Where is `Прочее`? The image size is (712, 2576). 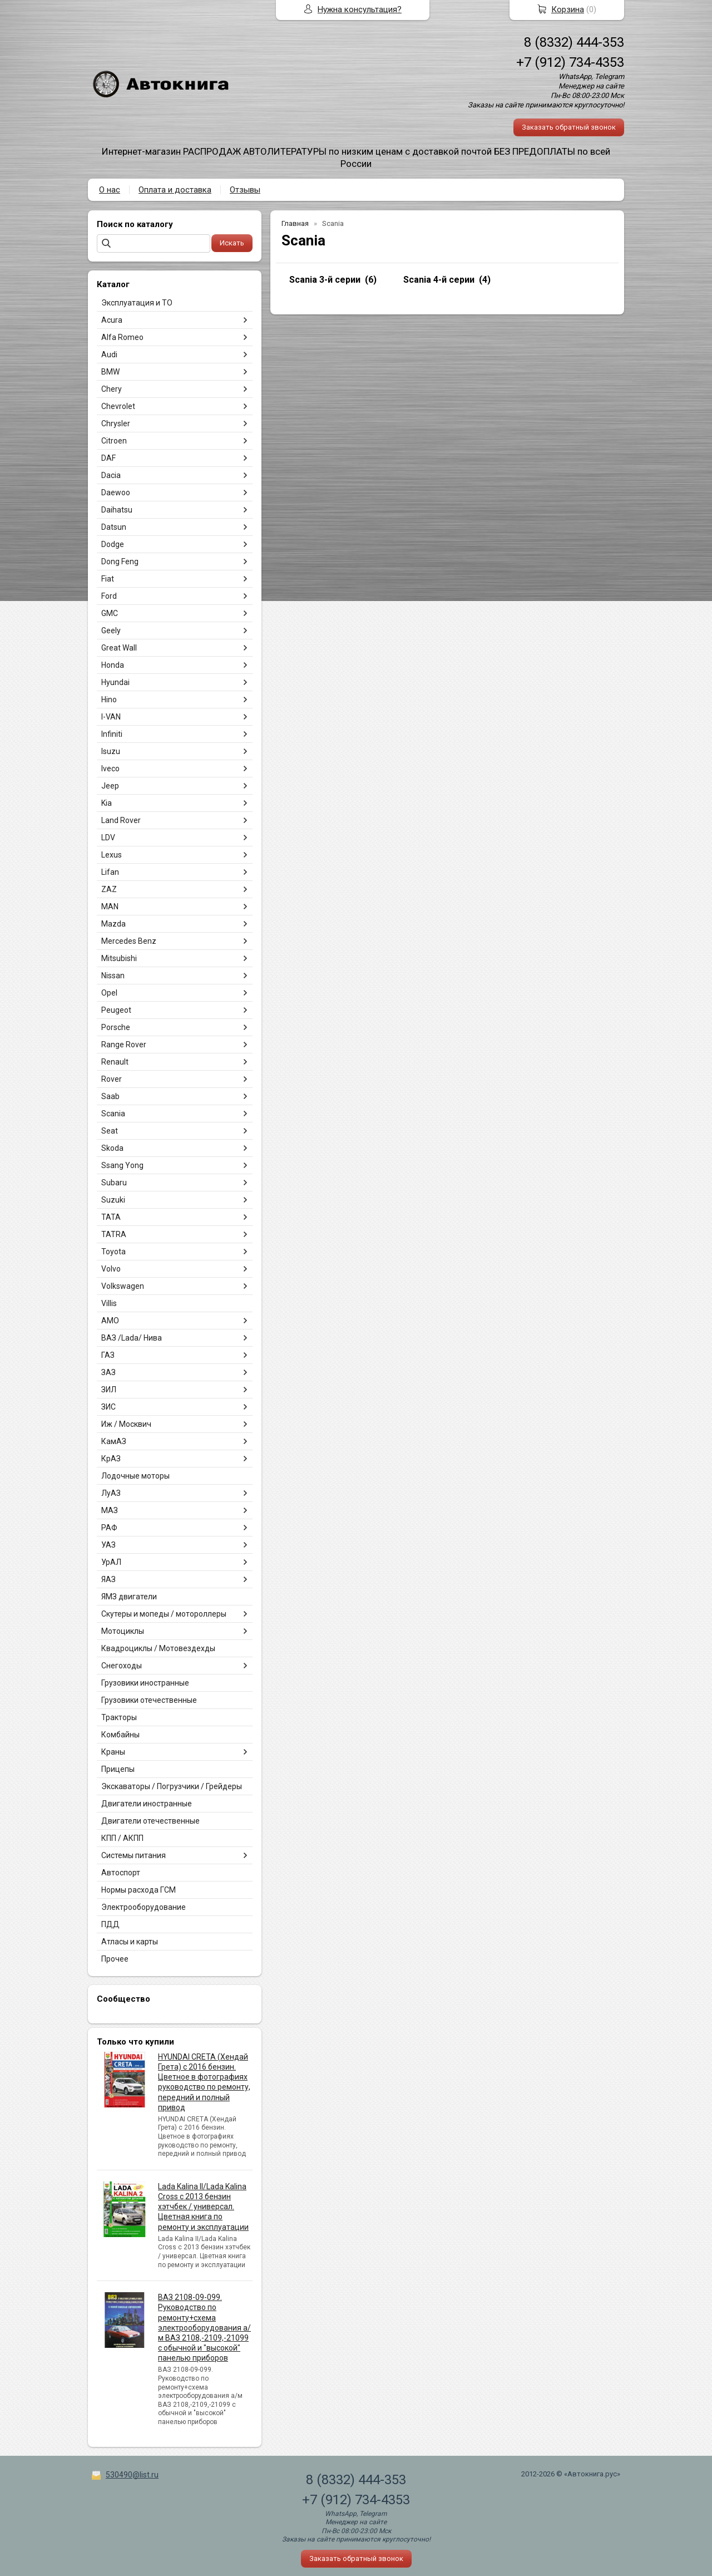
Прочее is located at coordinates (114, 1958).